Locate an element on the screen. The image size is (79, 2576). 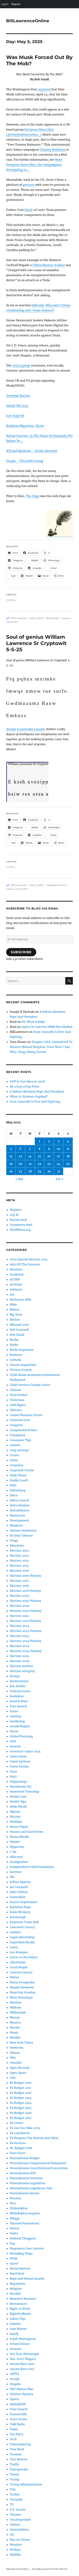
Military is located at coordinates (15, 2007).